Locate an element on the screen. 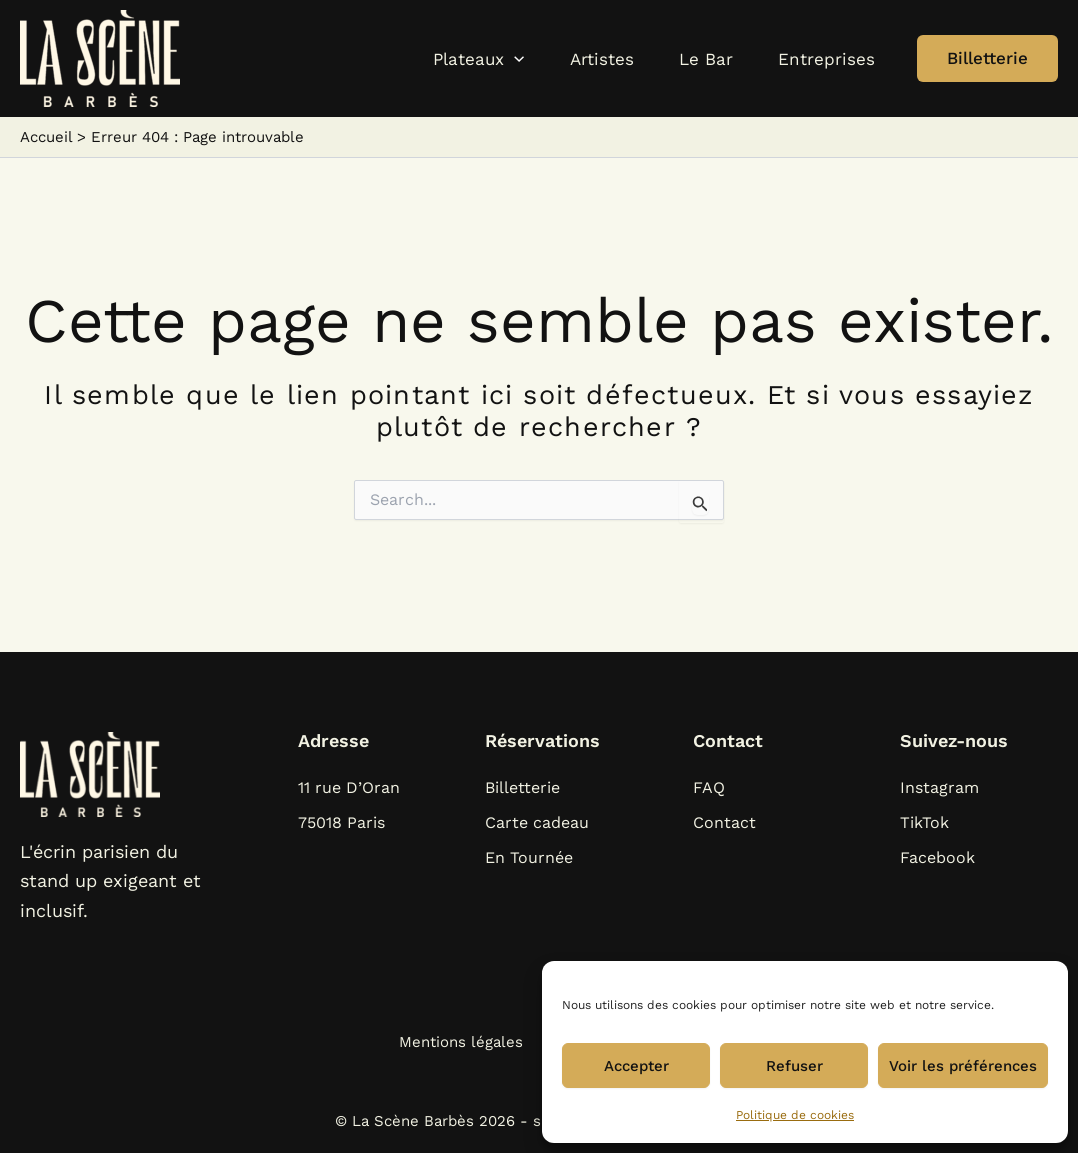  Instagram is located at coordinates (939, 787).